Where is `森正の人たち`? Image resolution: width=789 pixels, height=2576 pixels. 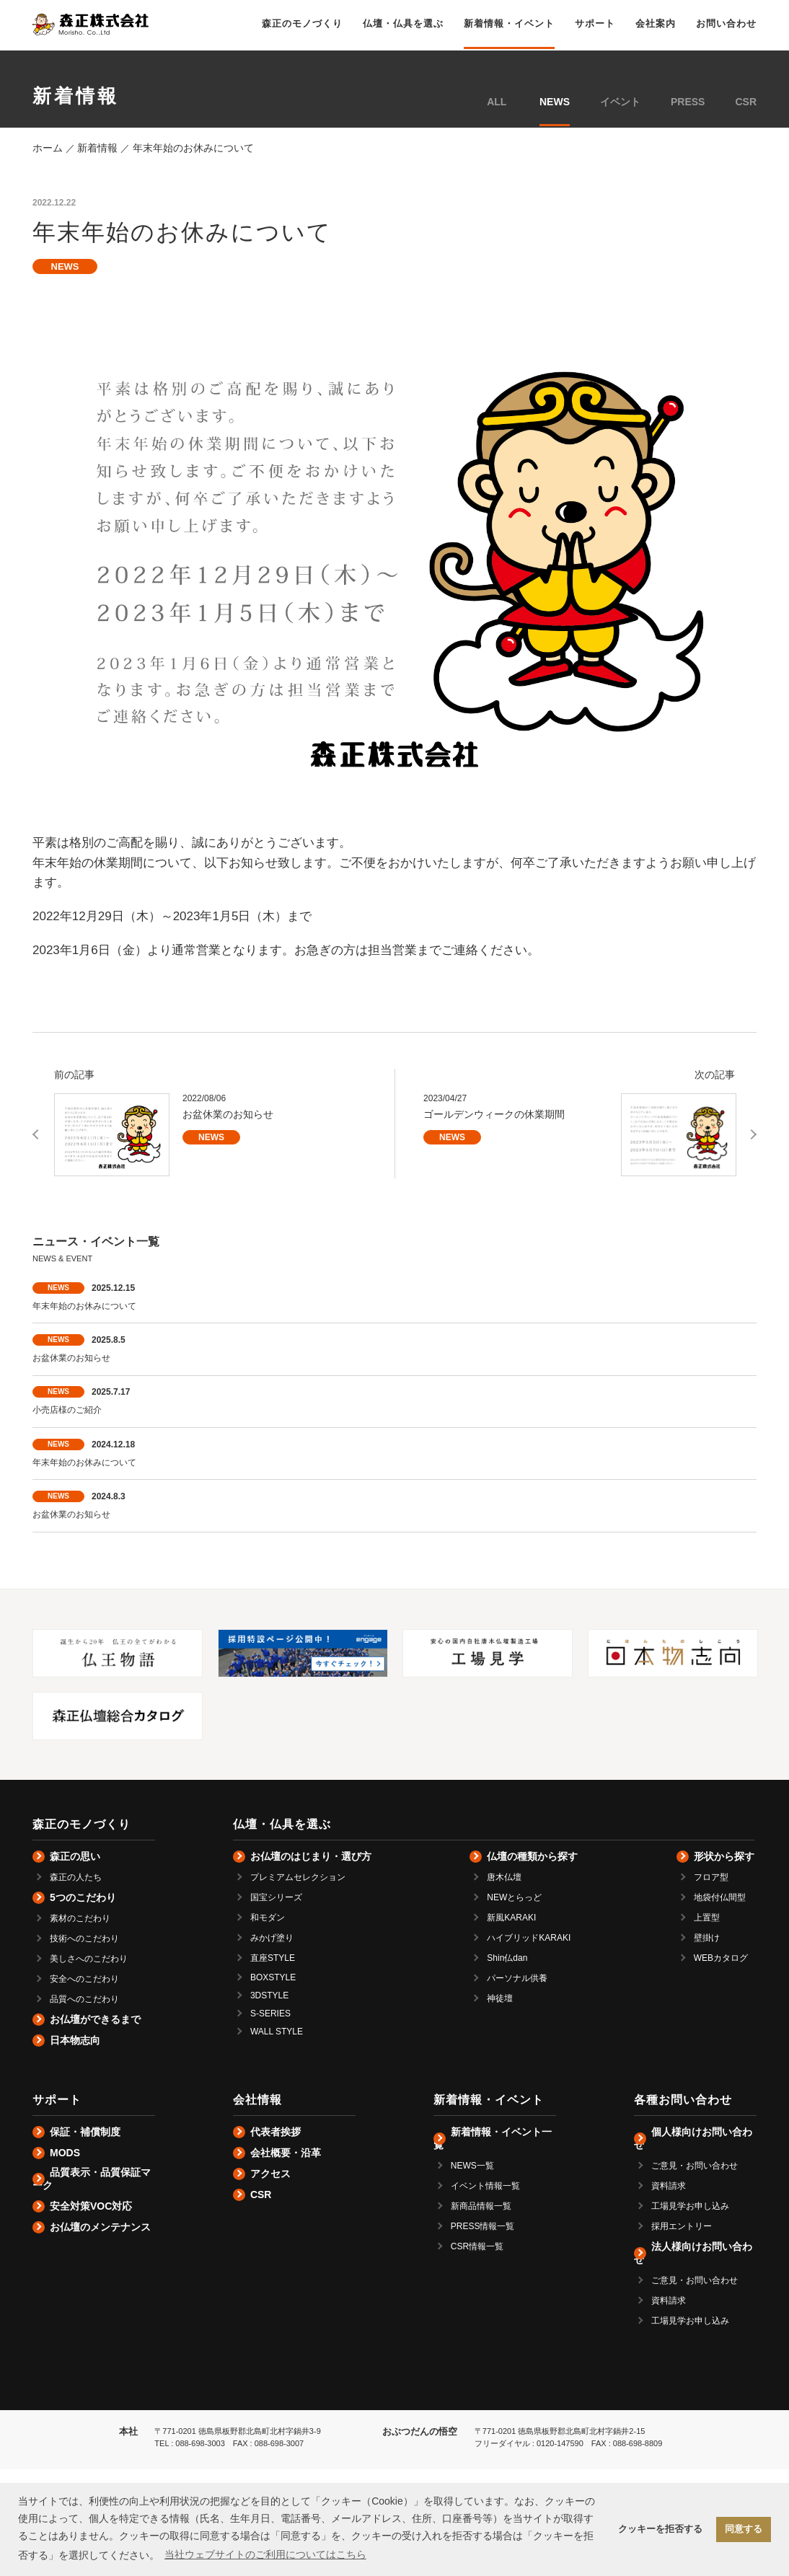
森正の人たち is located at coordinates (76, 1877).